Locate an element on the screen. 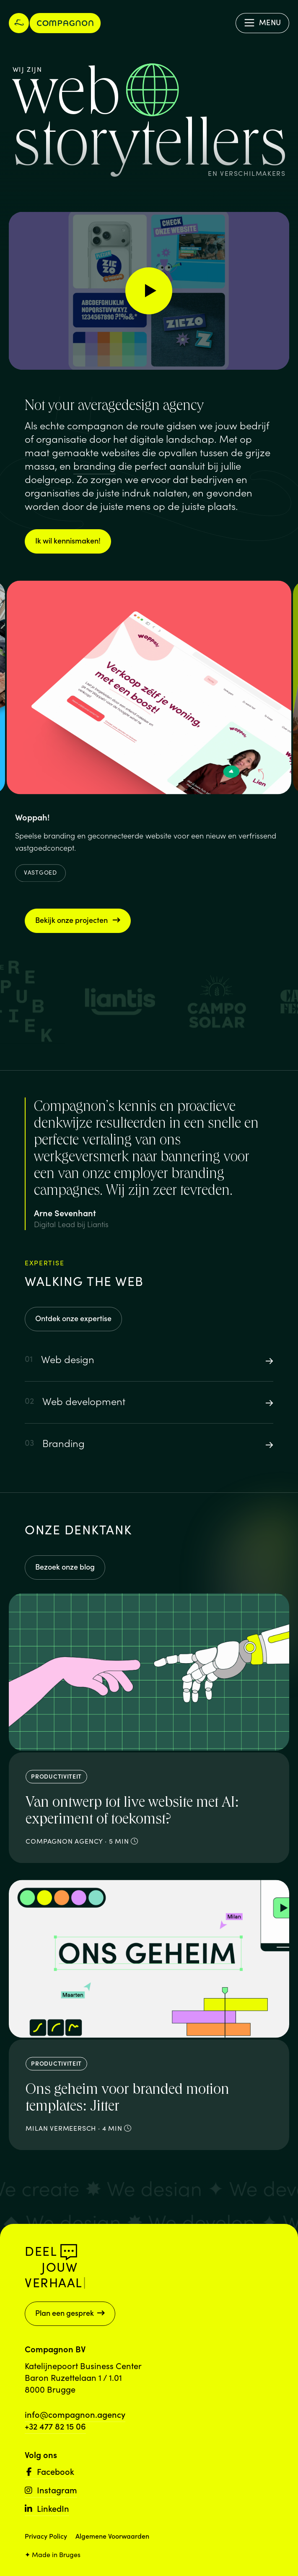 The image size is (298, 2576). Algemene Voorwaarden is located at coordinates (112, 2535).